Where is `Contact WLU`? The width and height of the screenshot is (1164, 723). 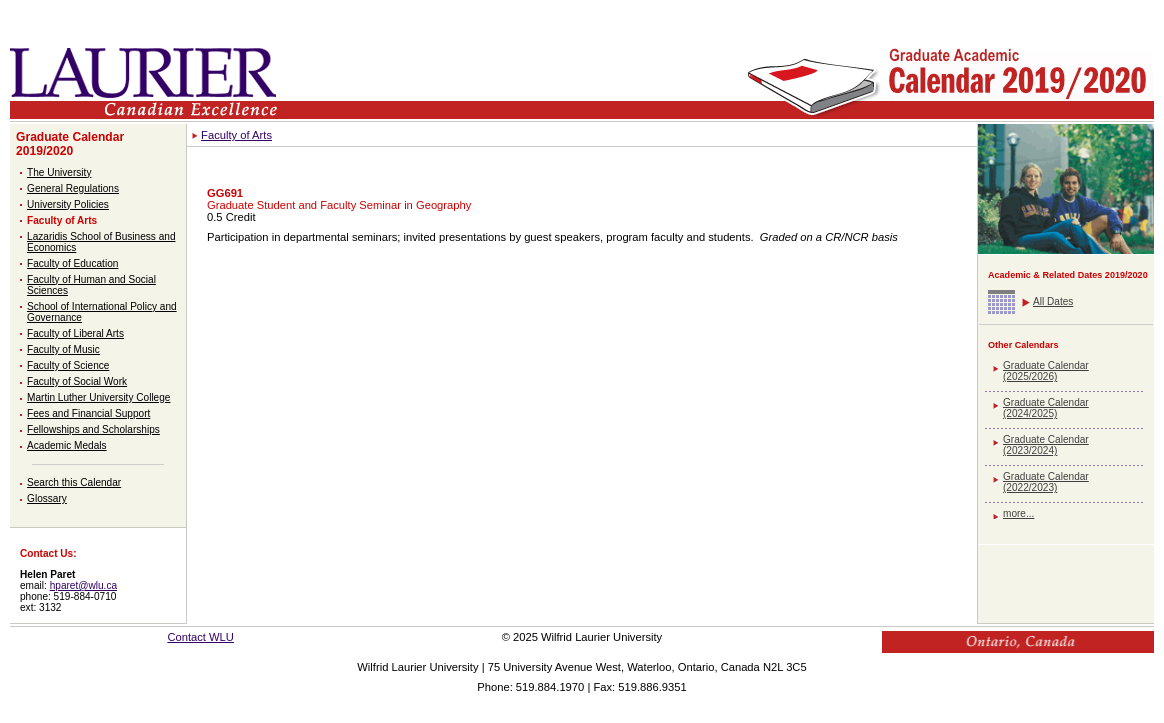 Contact WLU is located at coordinates (200, 637).